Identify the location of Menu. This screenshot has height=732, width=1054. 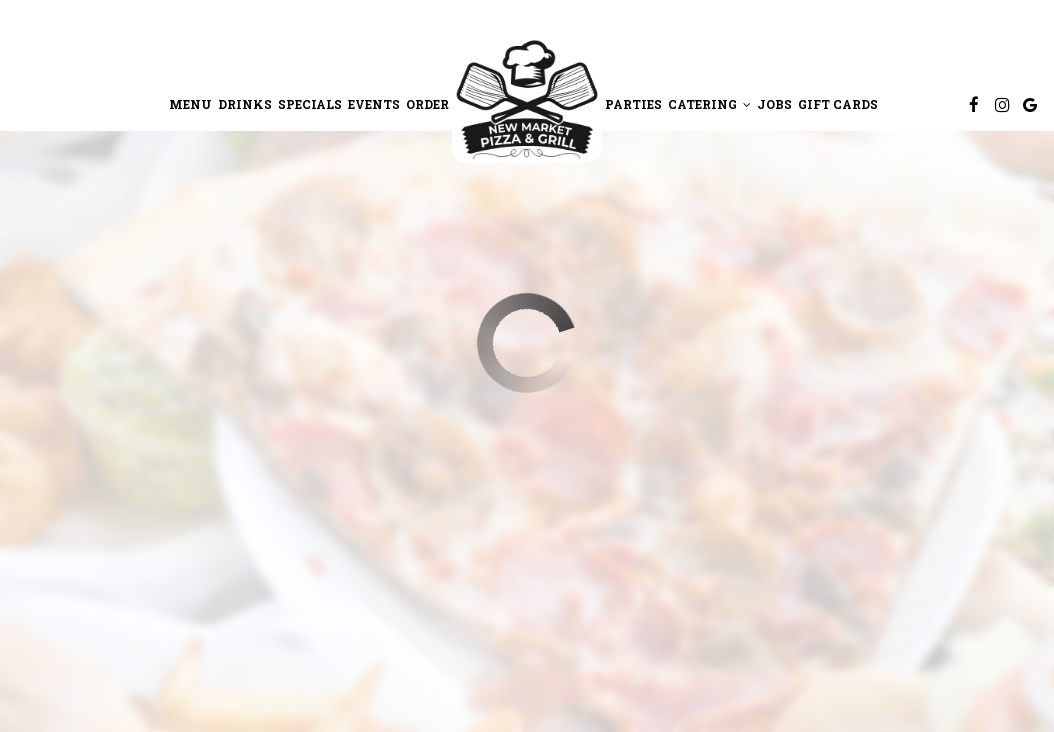
(190, 104).